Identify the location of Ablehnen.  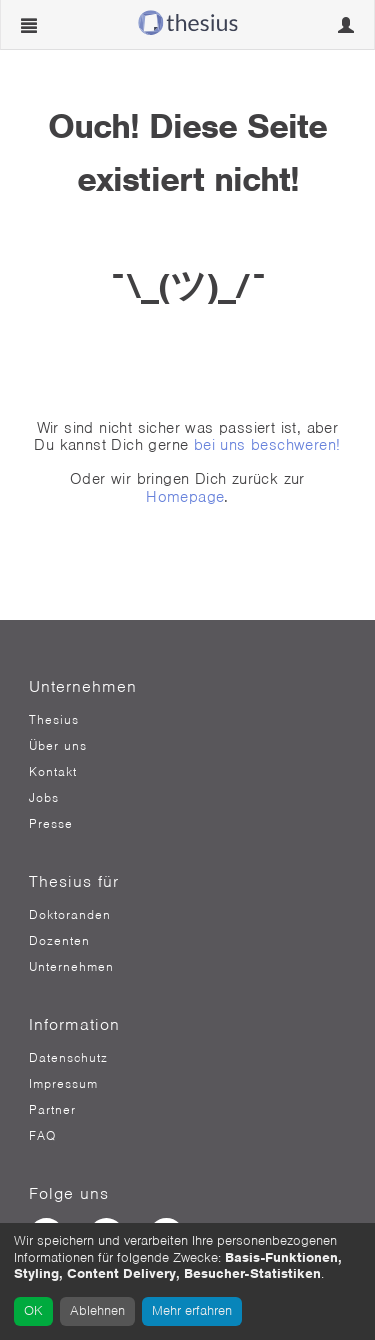
(97, 1310).